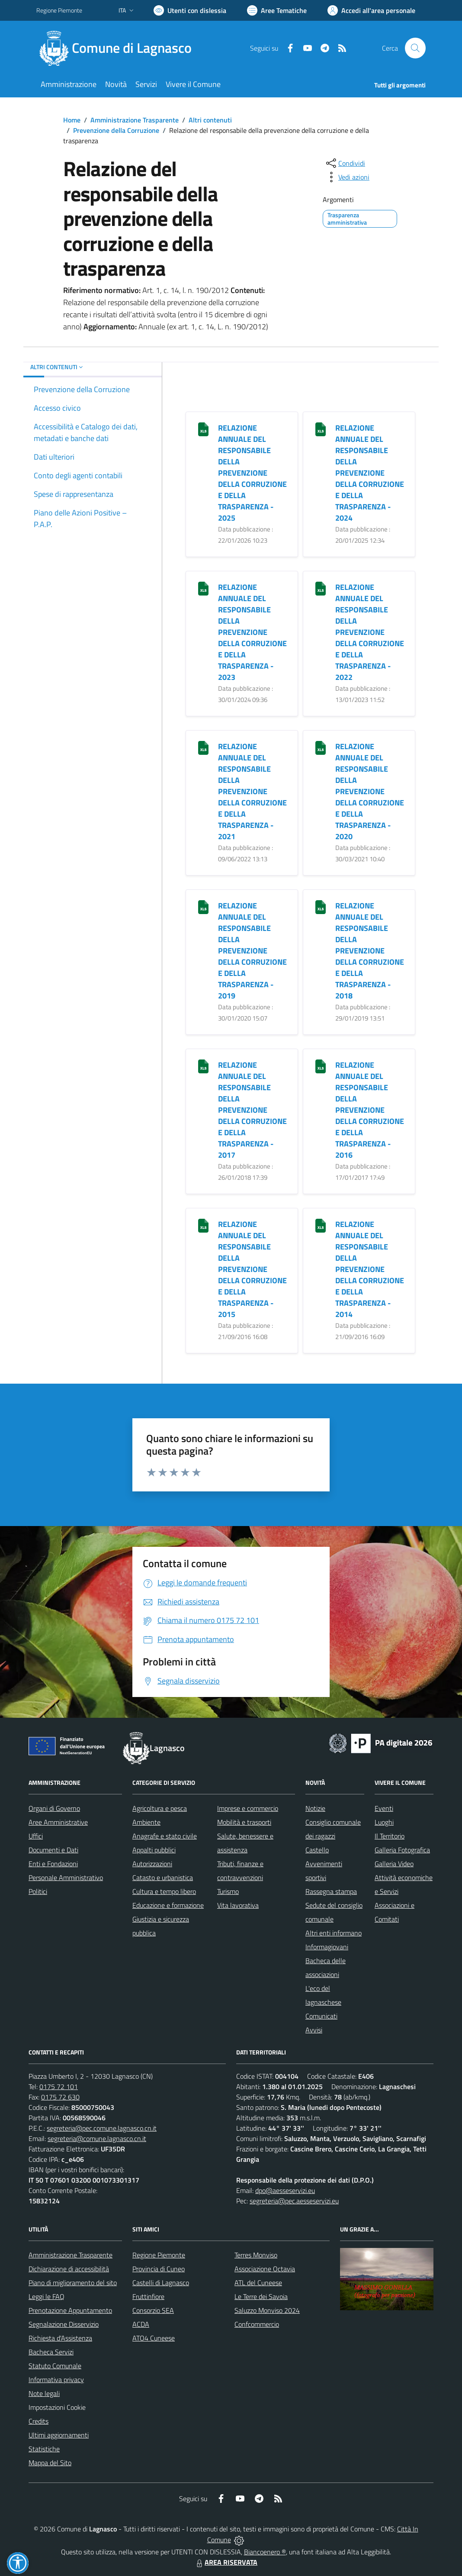 The image size is (462, 2576). Describe the element at coordinates (256, 2324) in the screenshot. I see `Confcommercio` at that location.